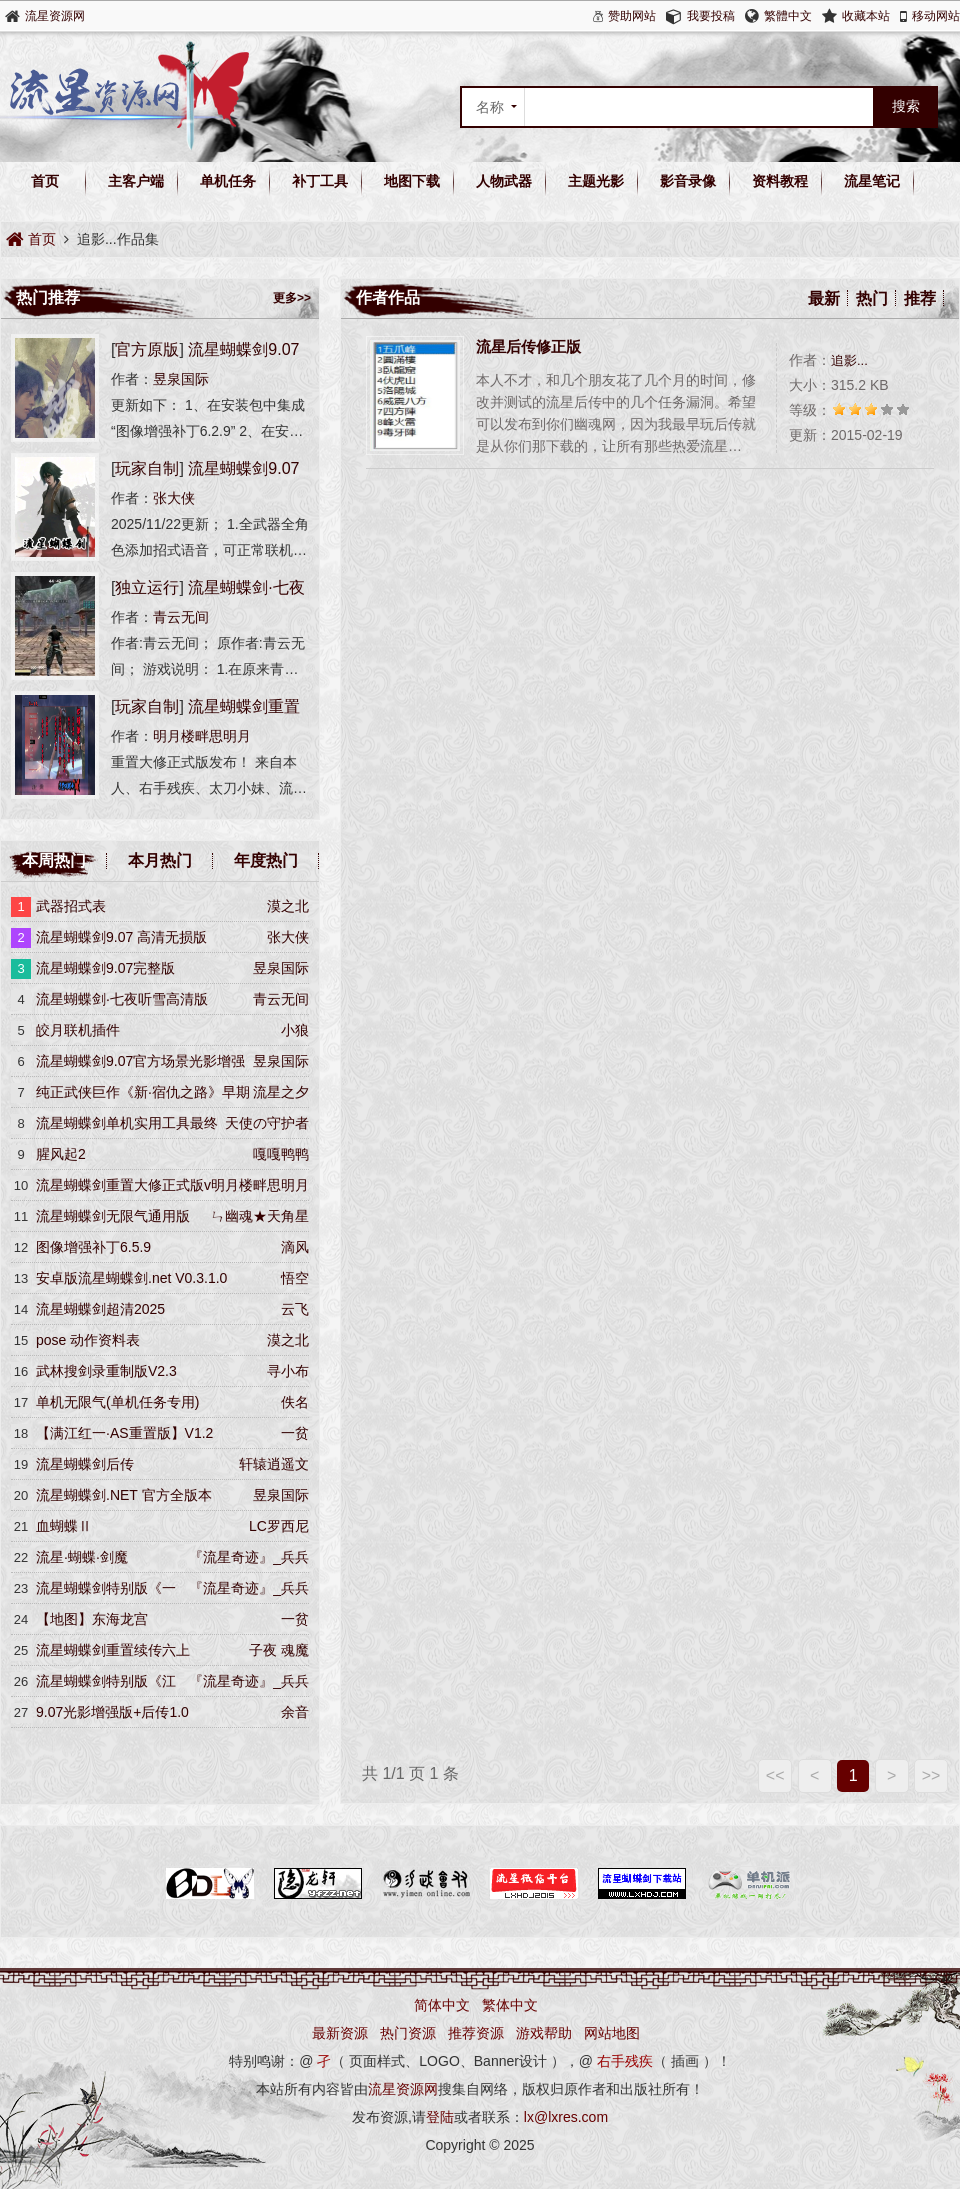 This screenshot has height=2189, width=960. Describe the element at coordinates (288, 906) in the screenshot. I see `漠之北` at that location.